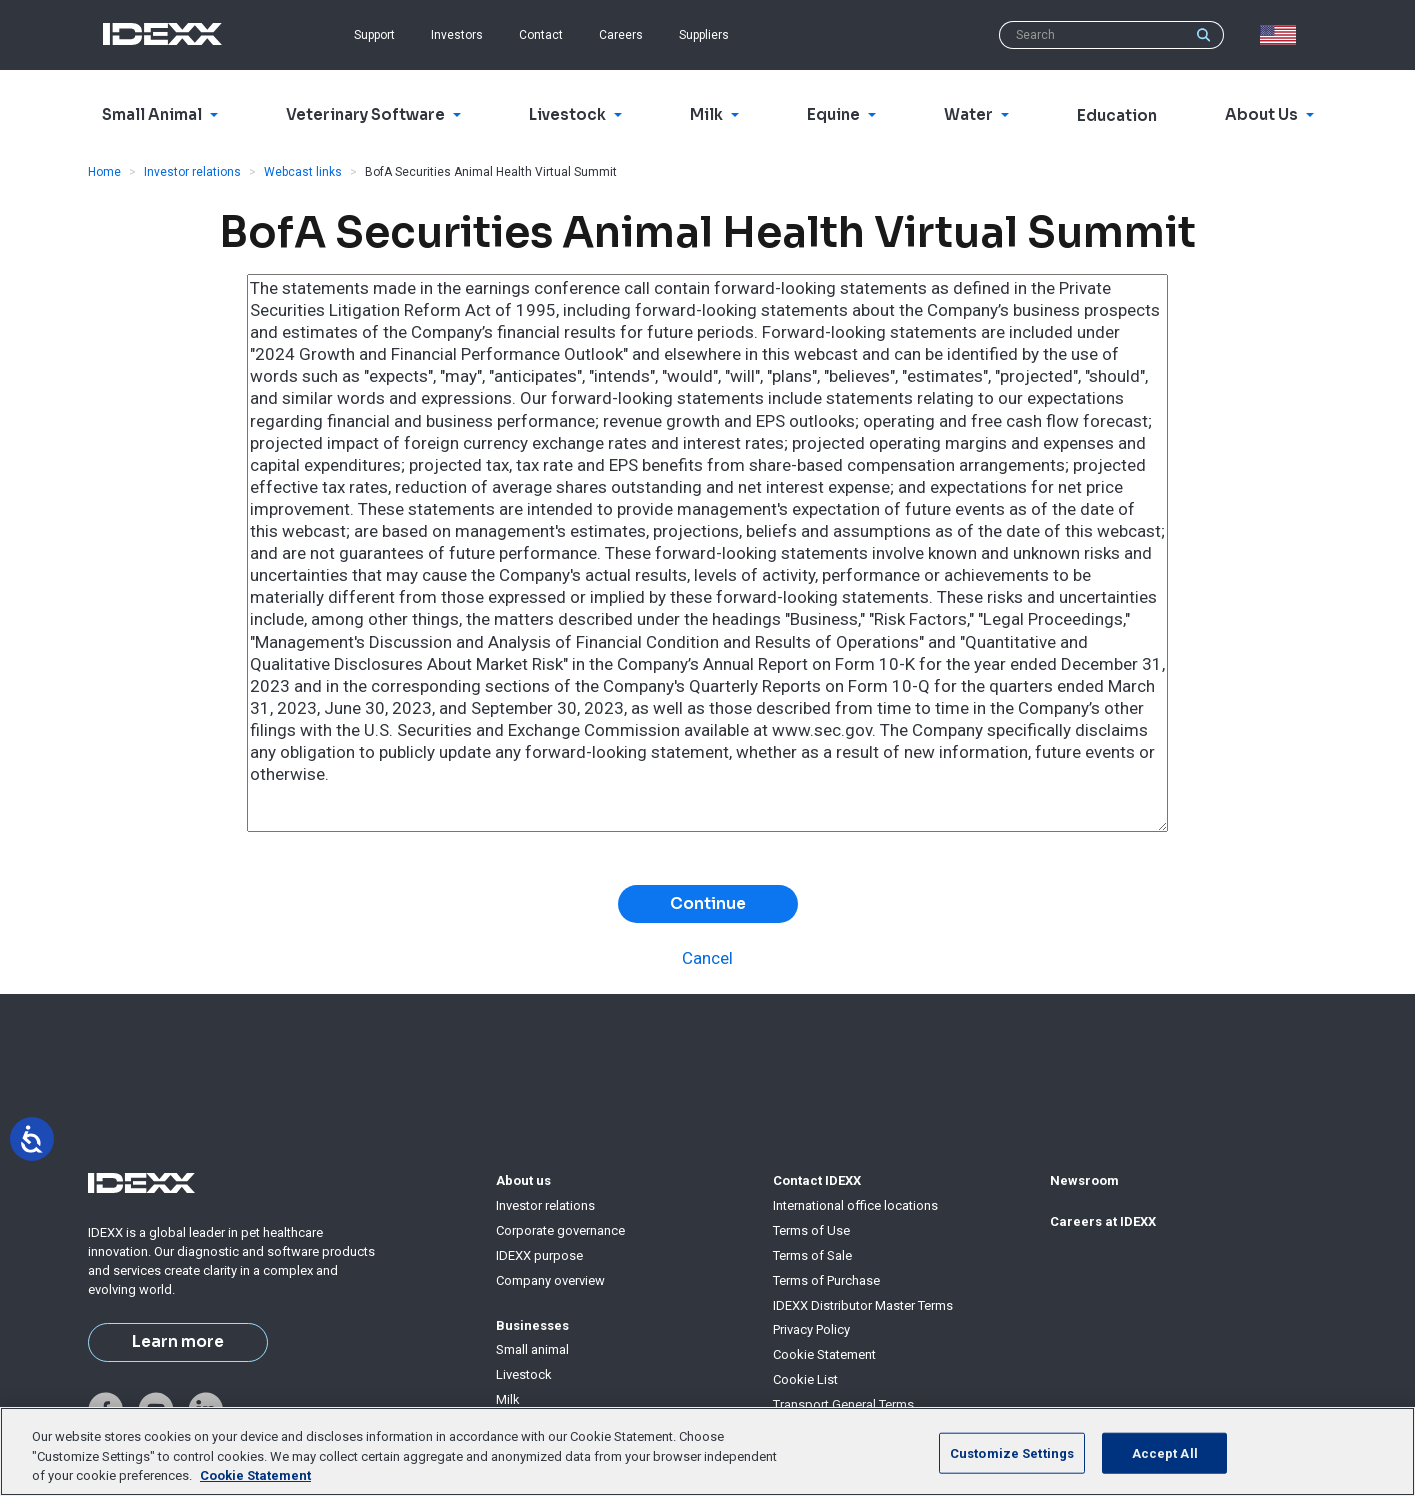 The width and height of the screenshot is (1415, 1496). I want to click on Newsroom, so click(1084, 1180).